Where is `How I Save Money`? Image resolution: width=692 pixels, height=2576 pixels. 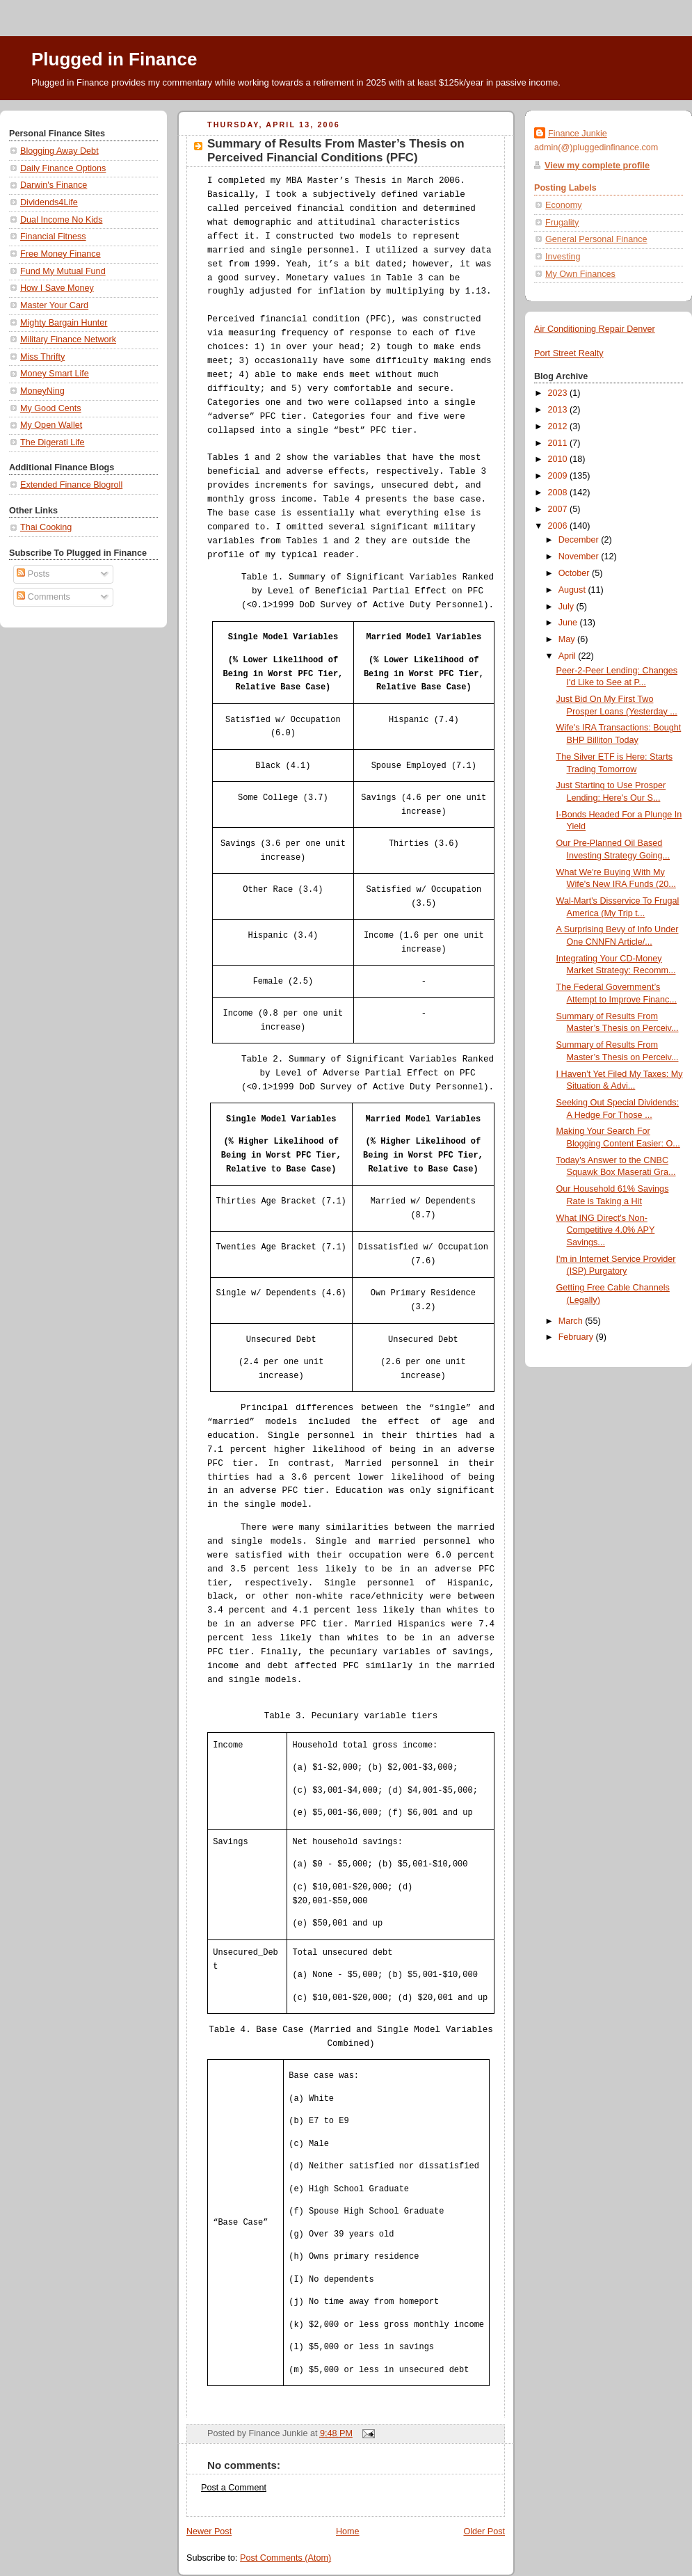
How I Save Money is located at coordinates (57, 288).